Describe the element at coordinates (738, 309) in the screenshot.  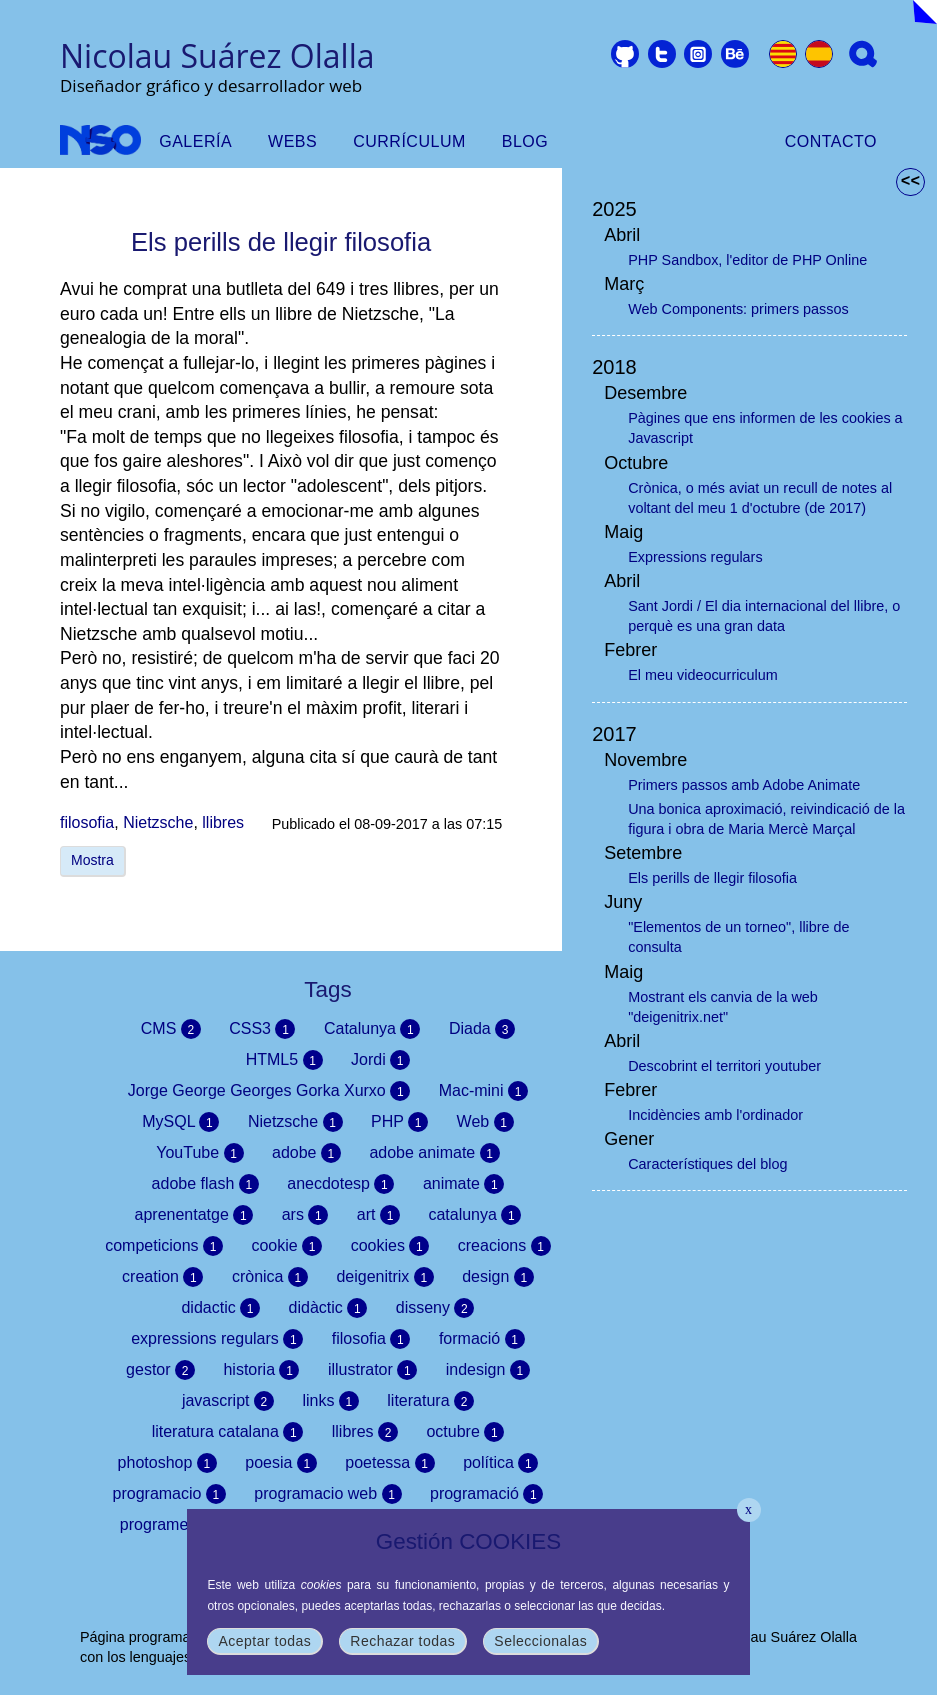
I see `Web Components: primers passos` at that location.